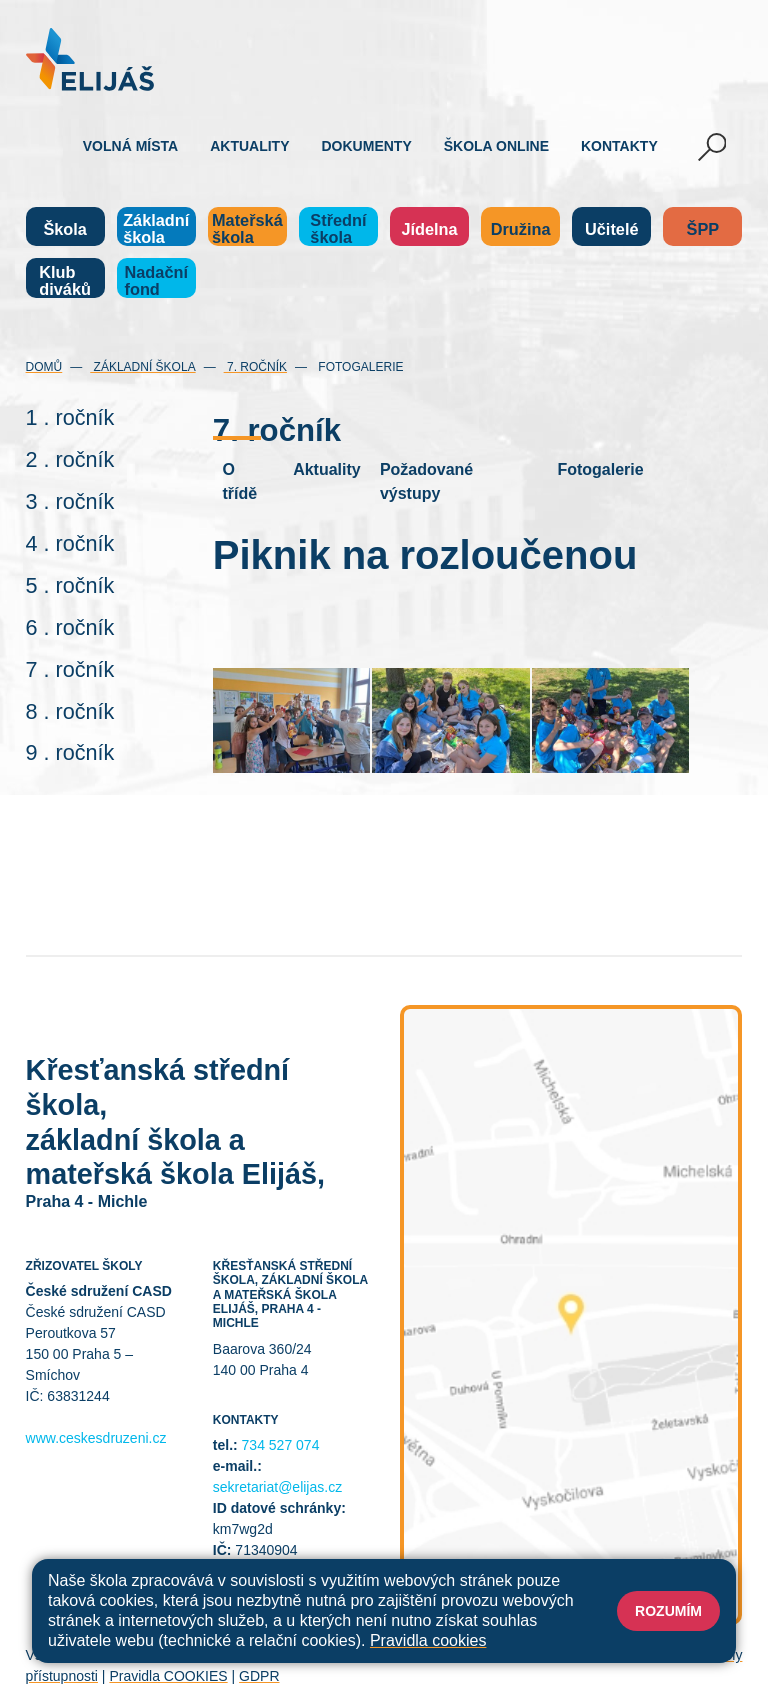  What do you see at coordinates (358, 1655) in the screenshot?
I see `Mapa stránek` at bounding box center [358, 1655].